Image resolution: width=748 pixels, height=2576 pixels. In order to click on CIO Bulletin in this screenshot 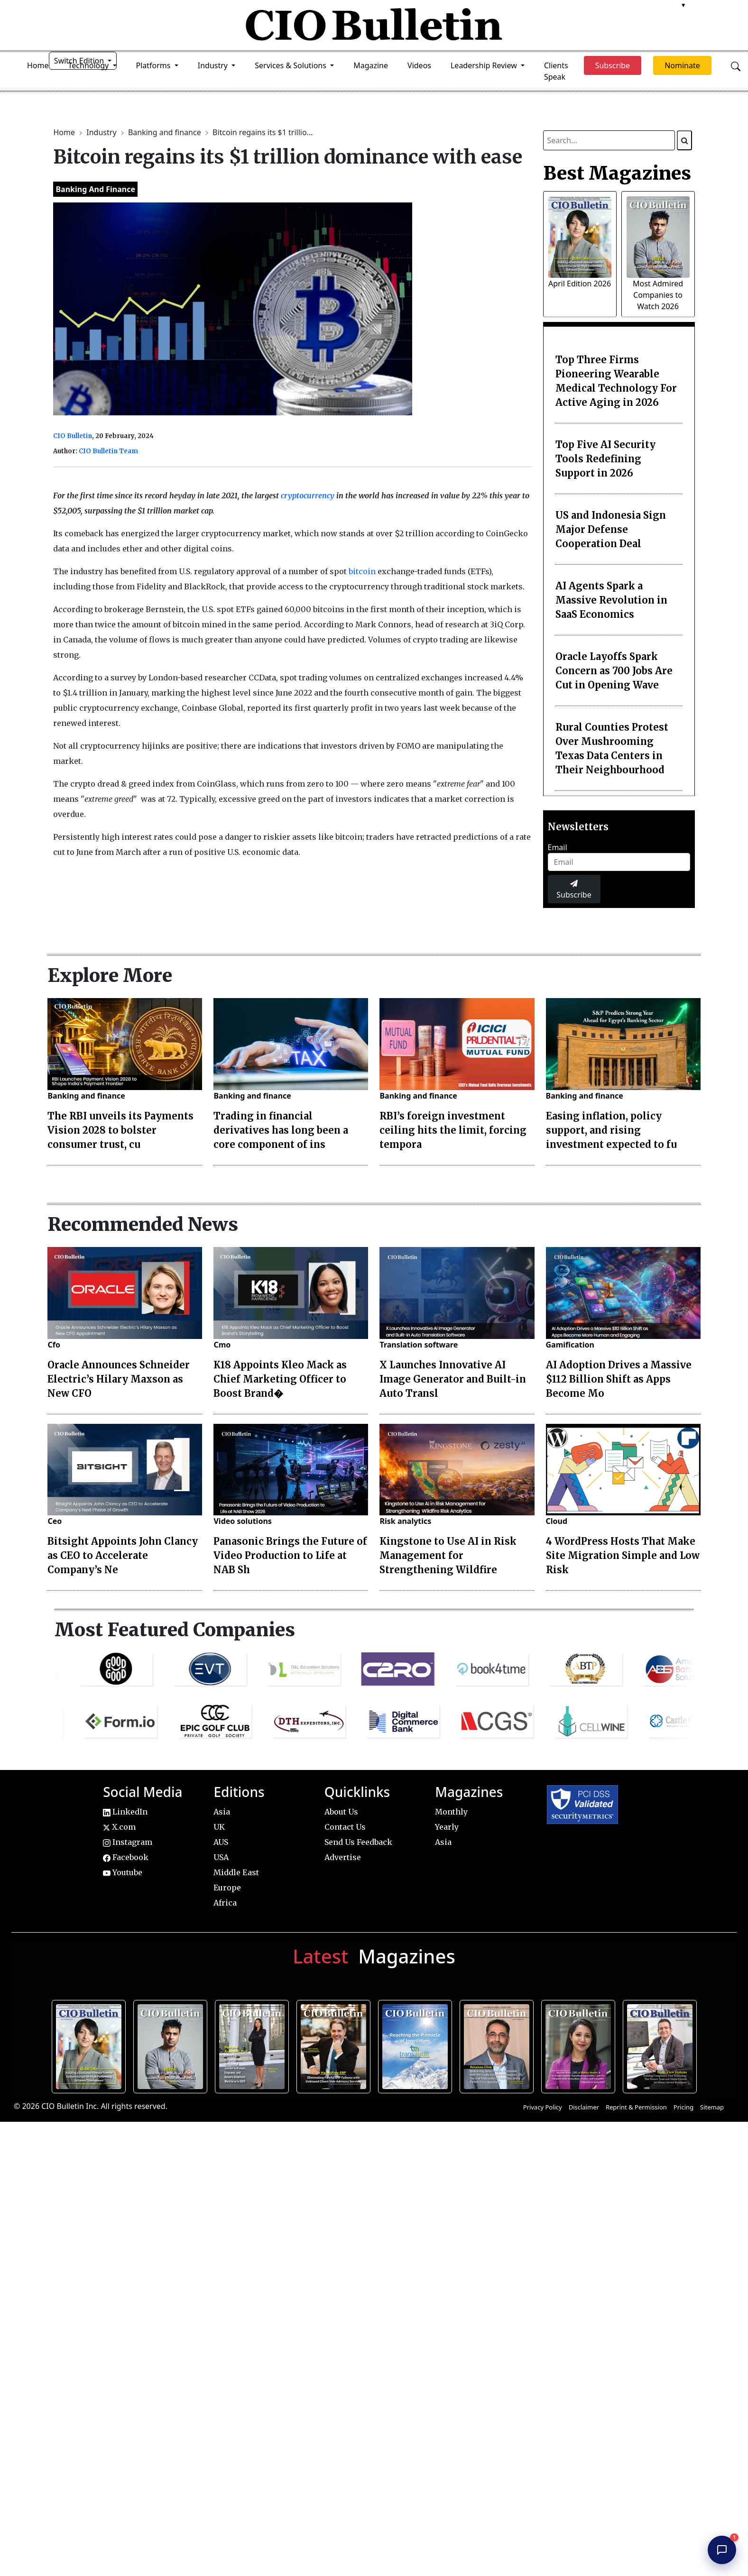, I will do `click(72, 436)`.